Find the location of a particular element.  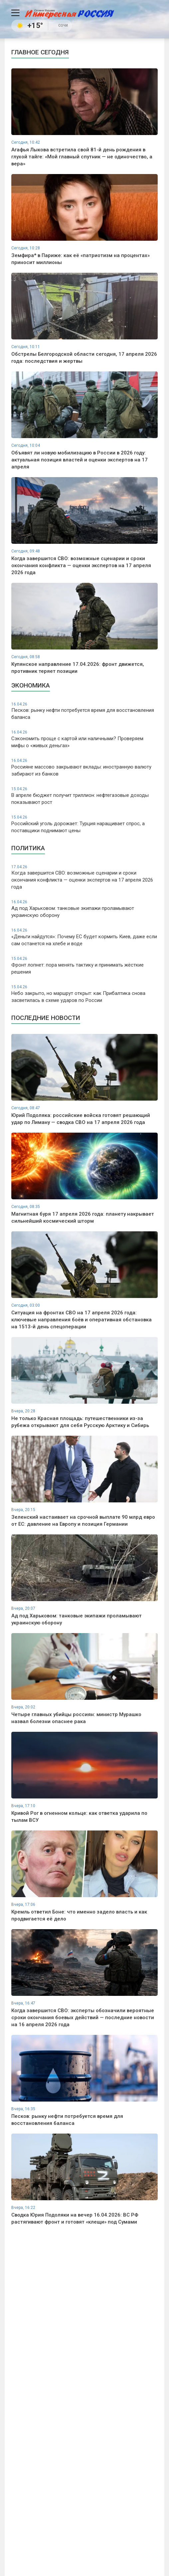

«Деньги найдутся»: Почему ЕС будет кормить Киев, даже если сам останется на хлебе и воде is located at coordinates (84, 937).